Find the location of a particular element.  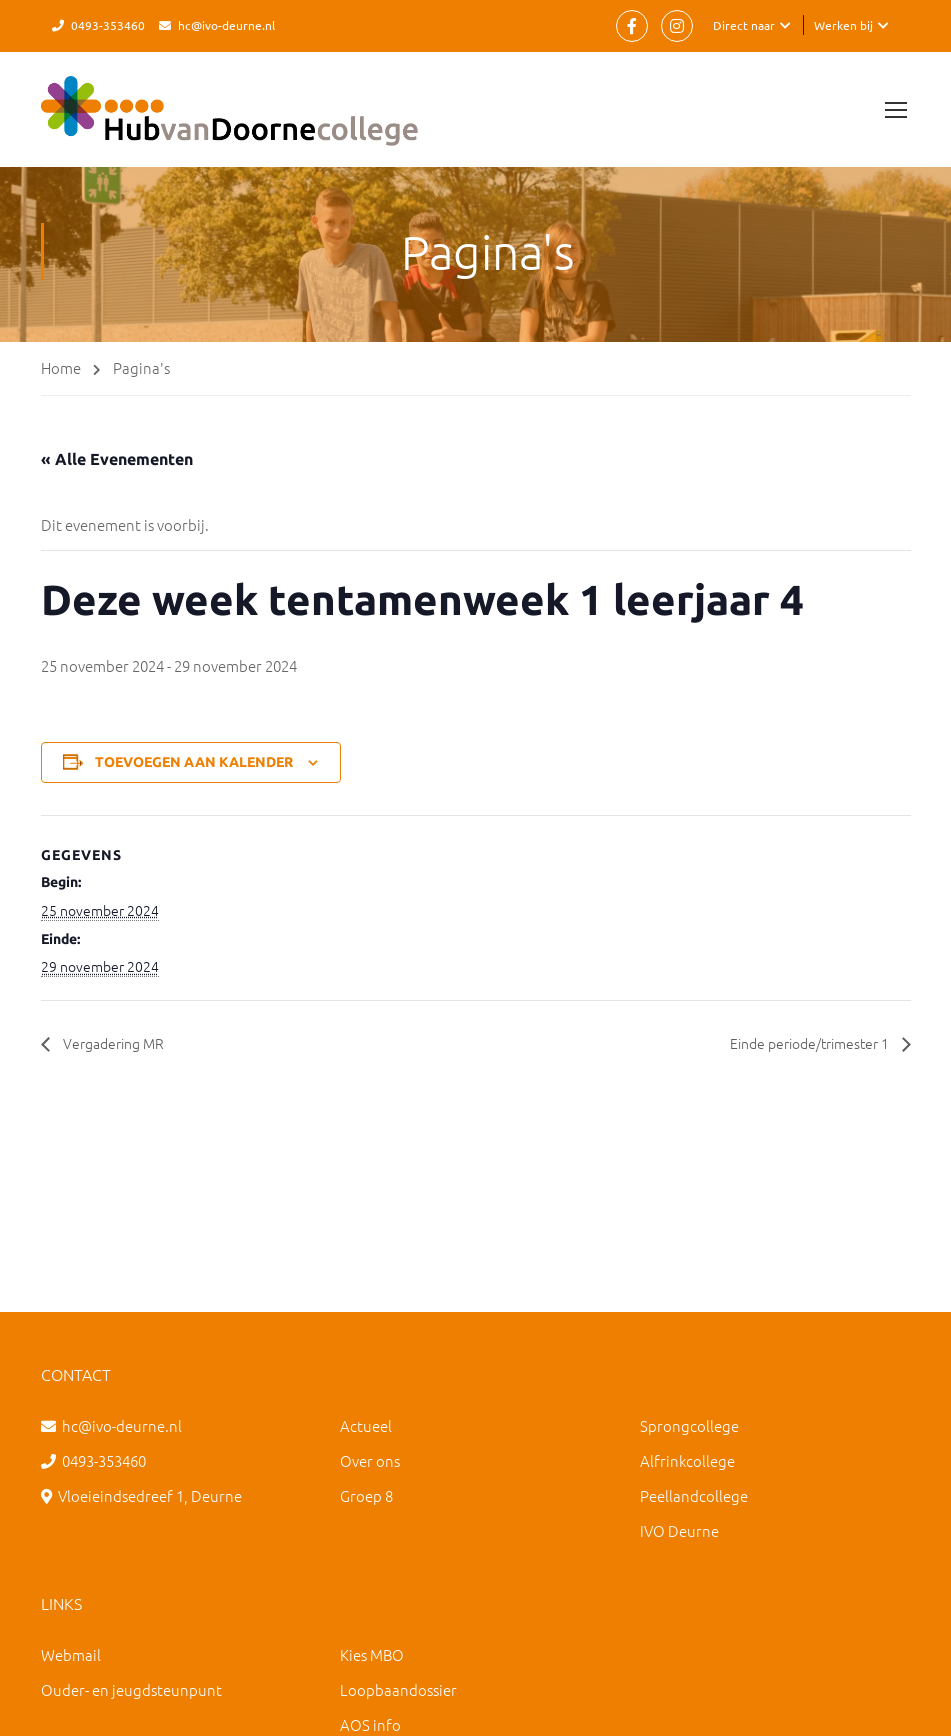

Over ons is located at coordinates (370, 1460).